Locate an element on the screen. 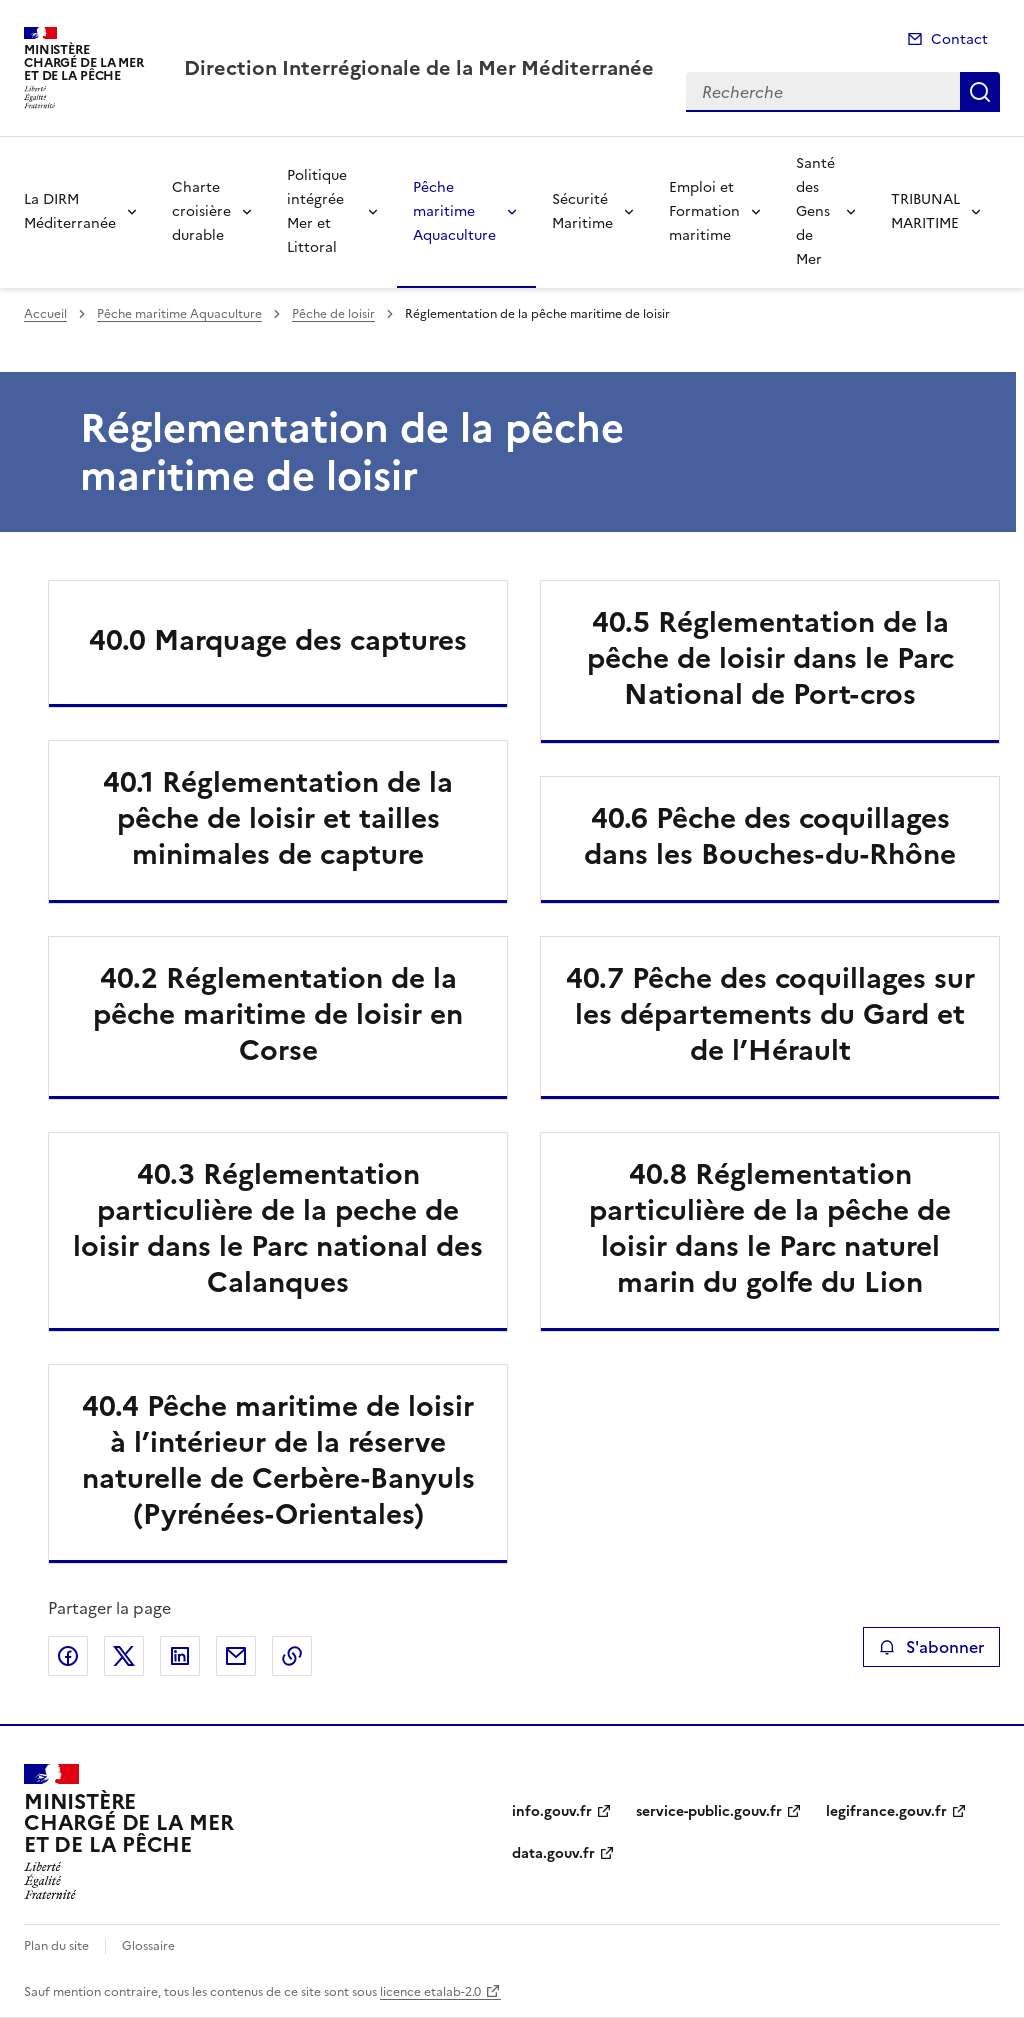 This screenshot has height=2018, width=1024. Politique intégrée Mer et Littoral is located at coordinates (317, 211).